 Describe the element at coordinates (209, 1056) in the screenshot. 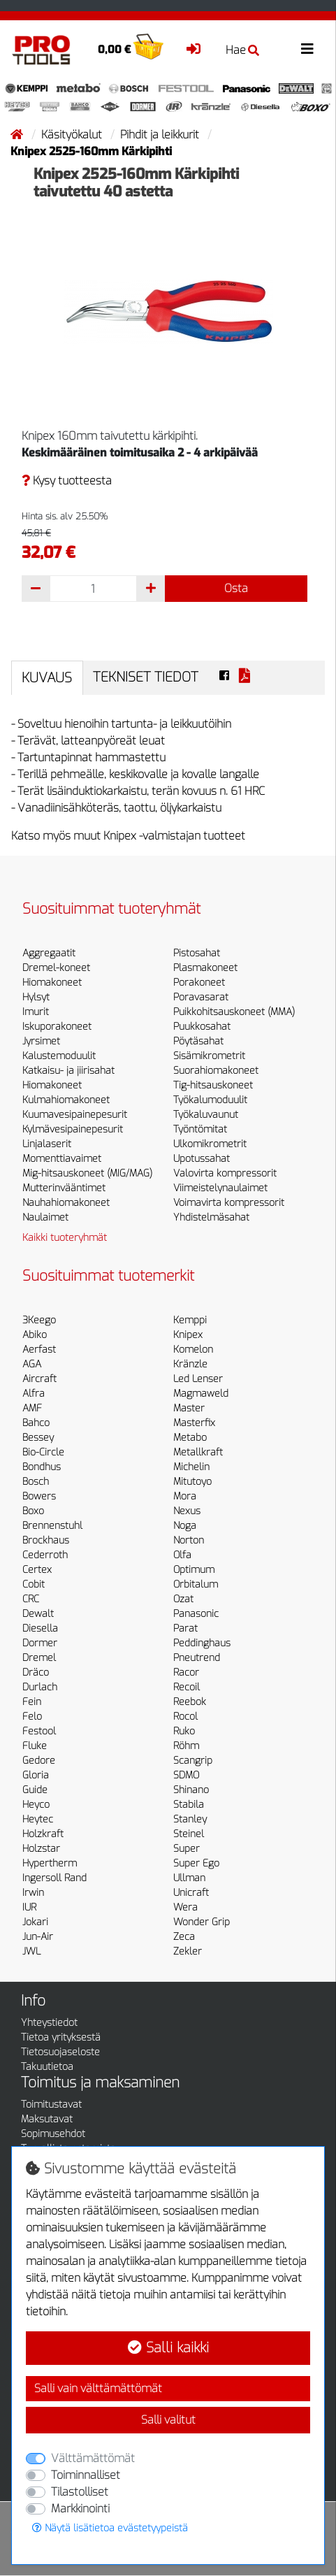

I see `Sisämikrometrit` at that location.